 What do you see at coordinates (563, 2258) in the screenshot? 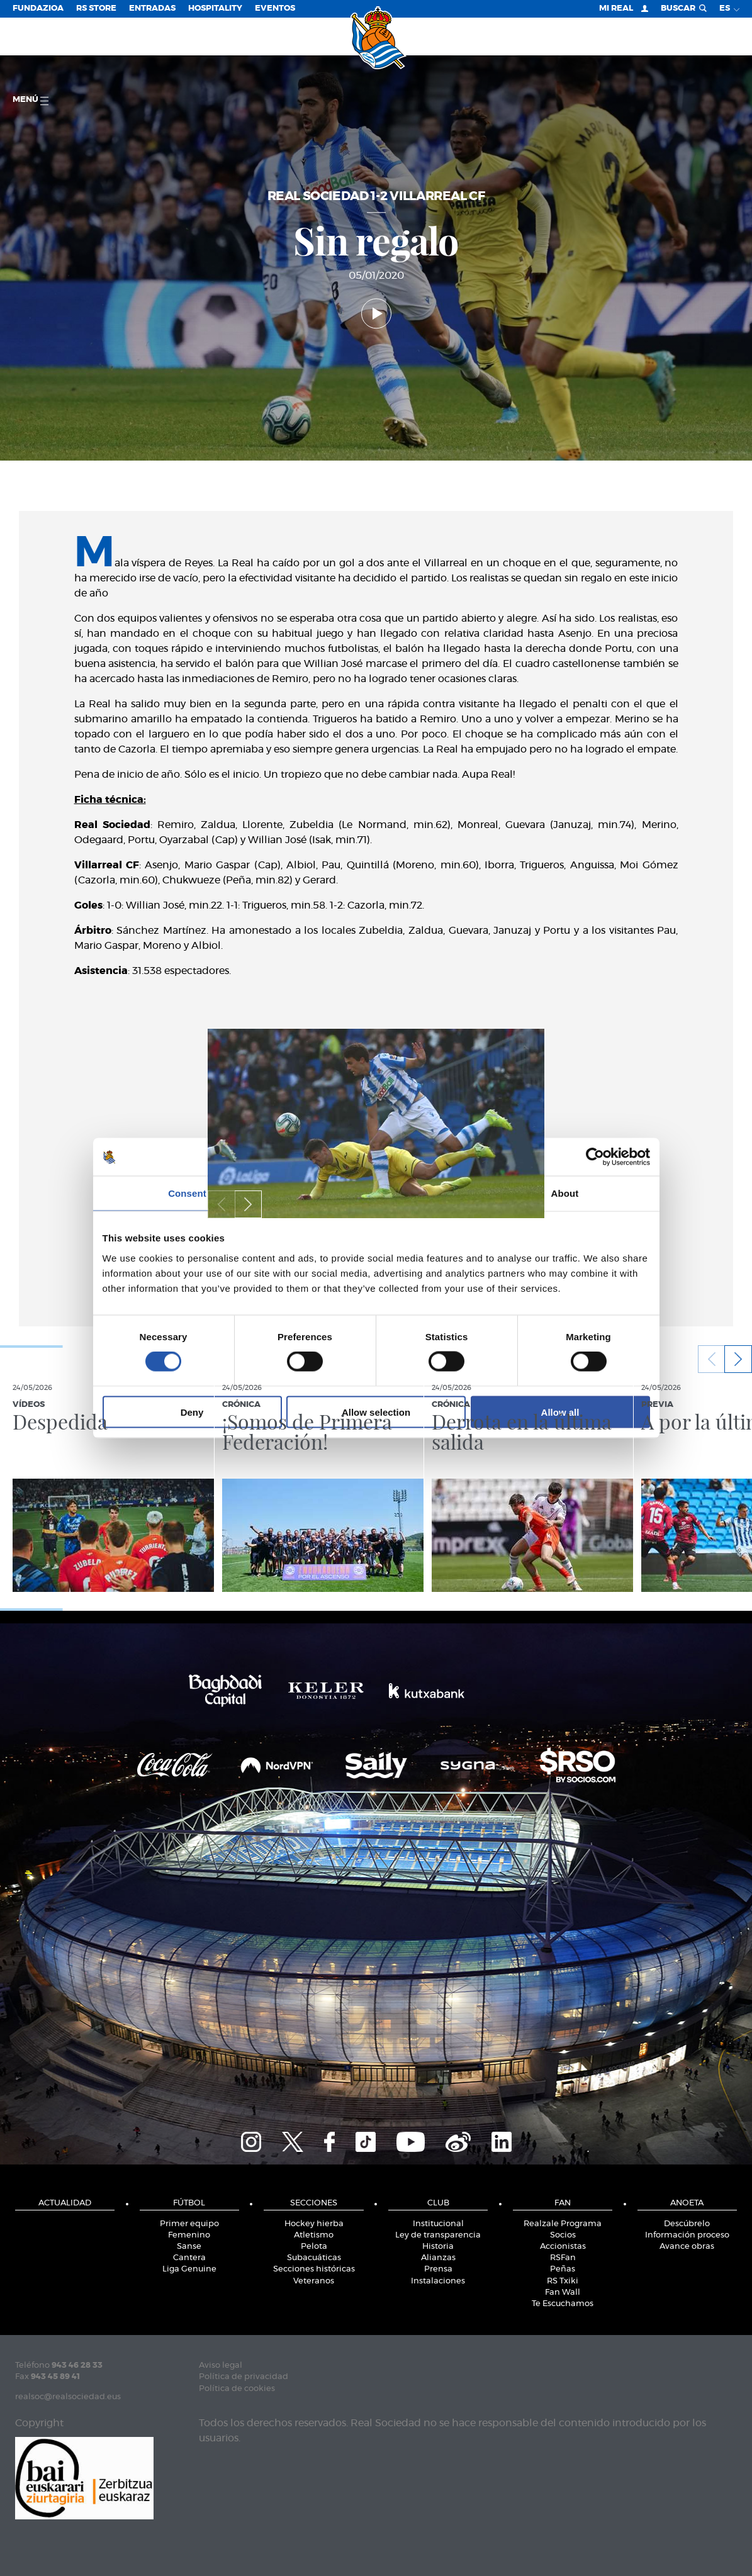
I see `RSFan` at bounding box center [563, 2258].